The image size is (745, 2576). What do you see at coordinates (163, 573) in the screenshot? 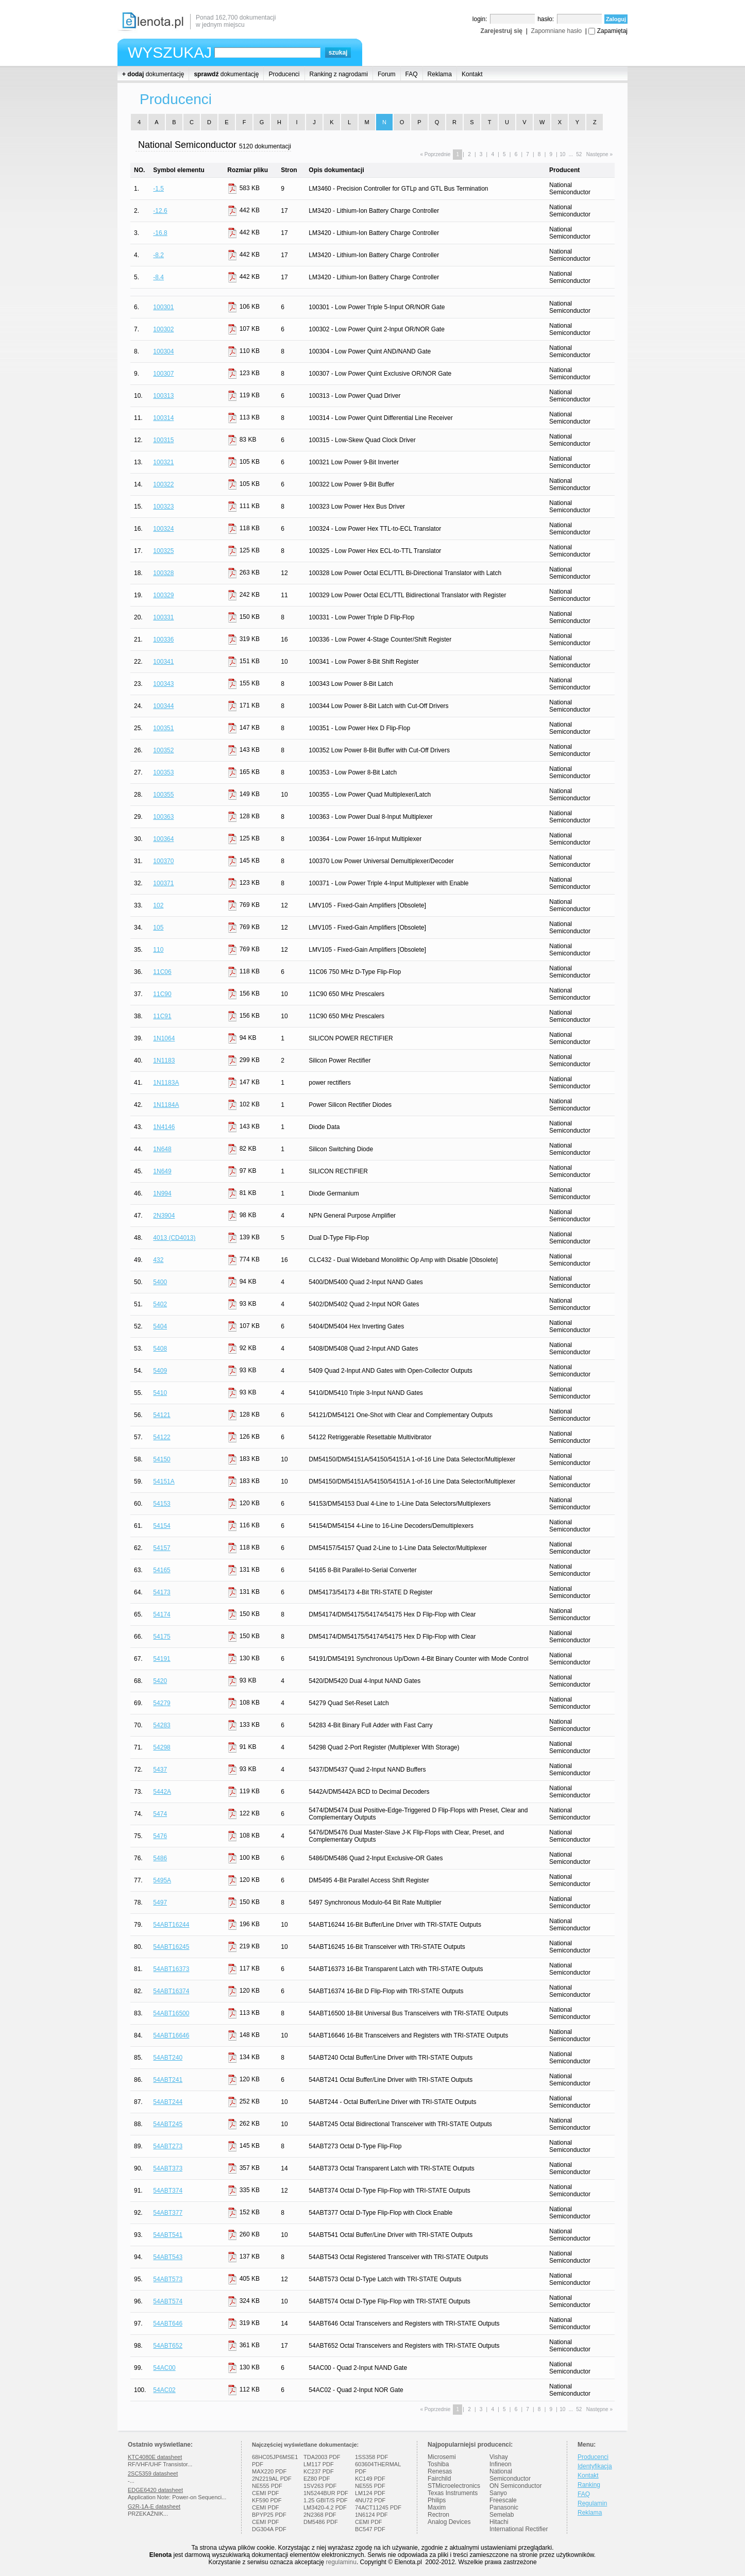
I see `100328` at bounding box center [163, 573].